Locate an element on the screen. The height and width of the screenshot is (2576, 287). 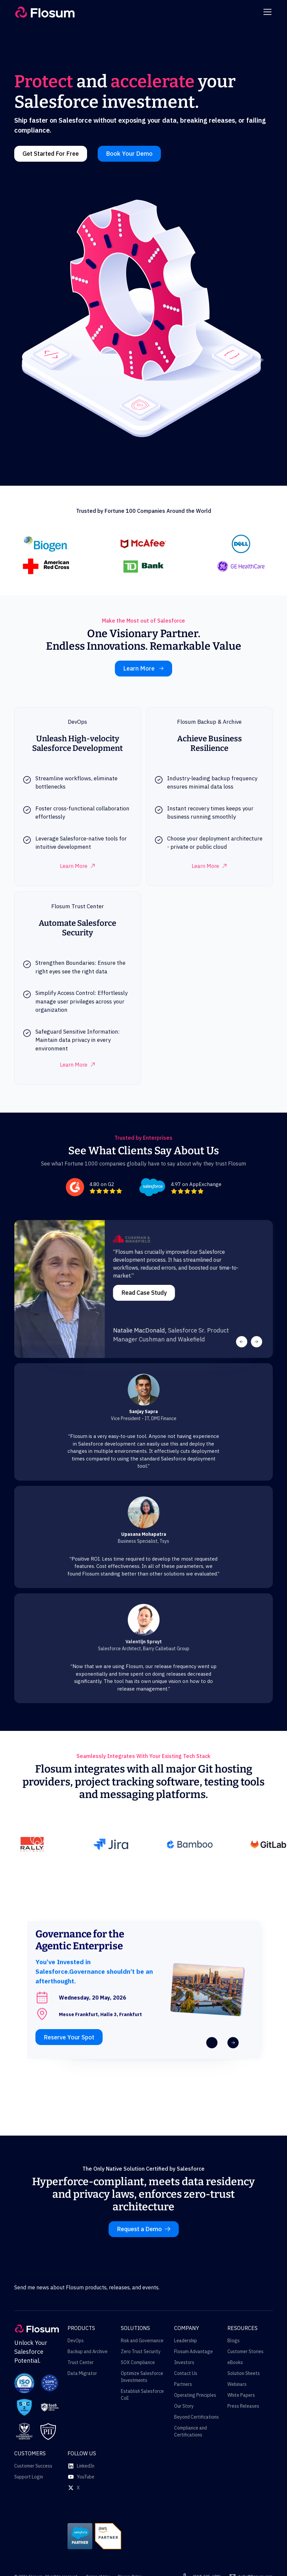
Support Login is located at coordinates (28, 2477).